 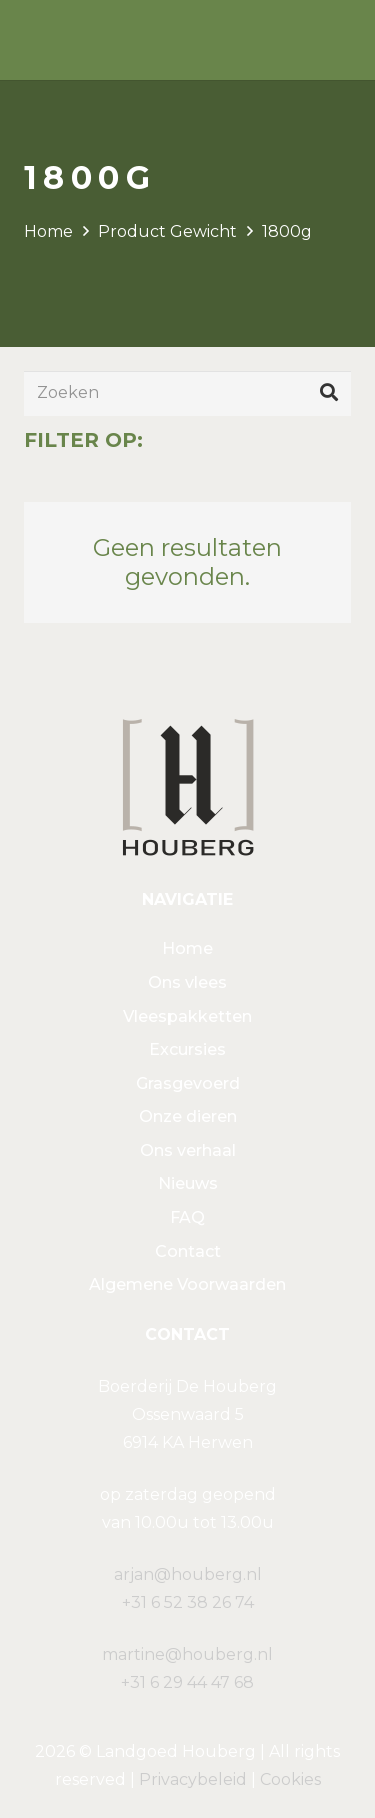 What do you see at coordinates (188, 1150) in the screenshot?
I see `Ons verhaal` at bounding box center [188, 1150].